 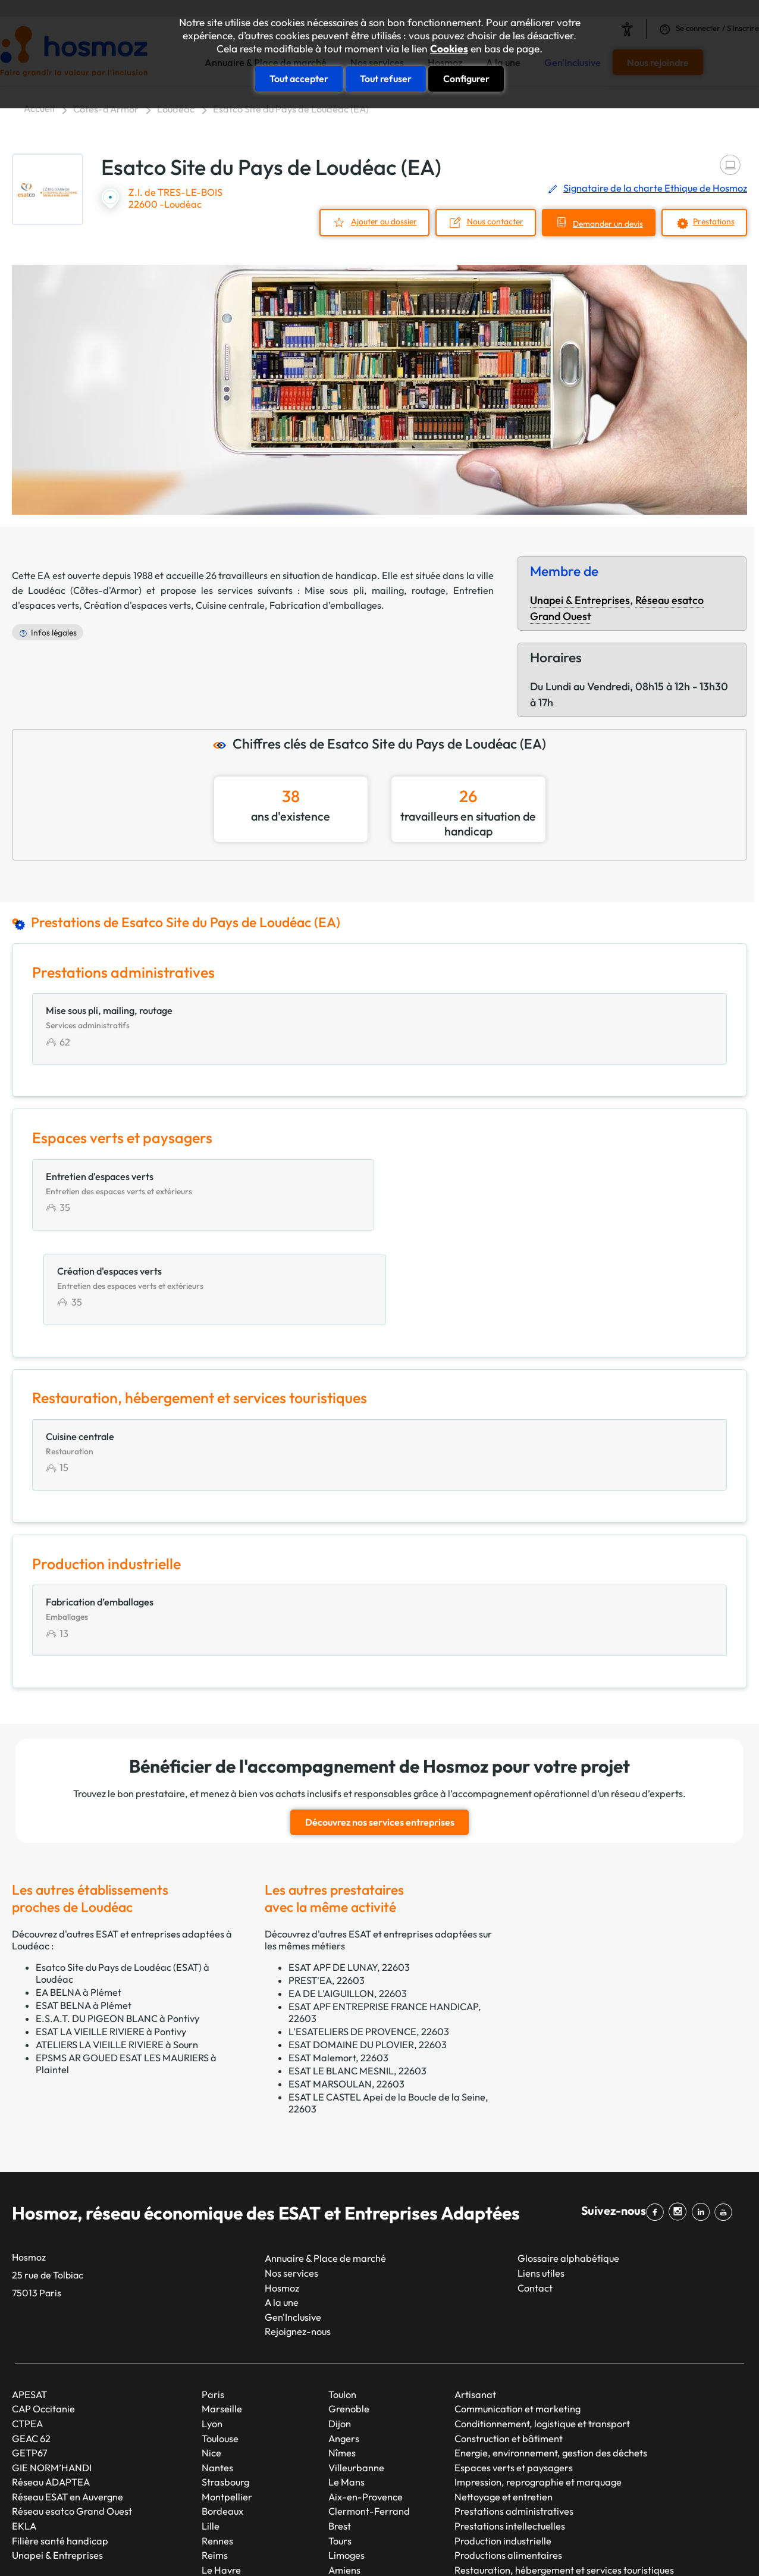 I want to click on Construction et bâtiment, so click(x=508, y=2344).